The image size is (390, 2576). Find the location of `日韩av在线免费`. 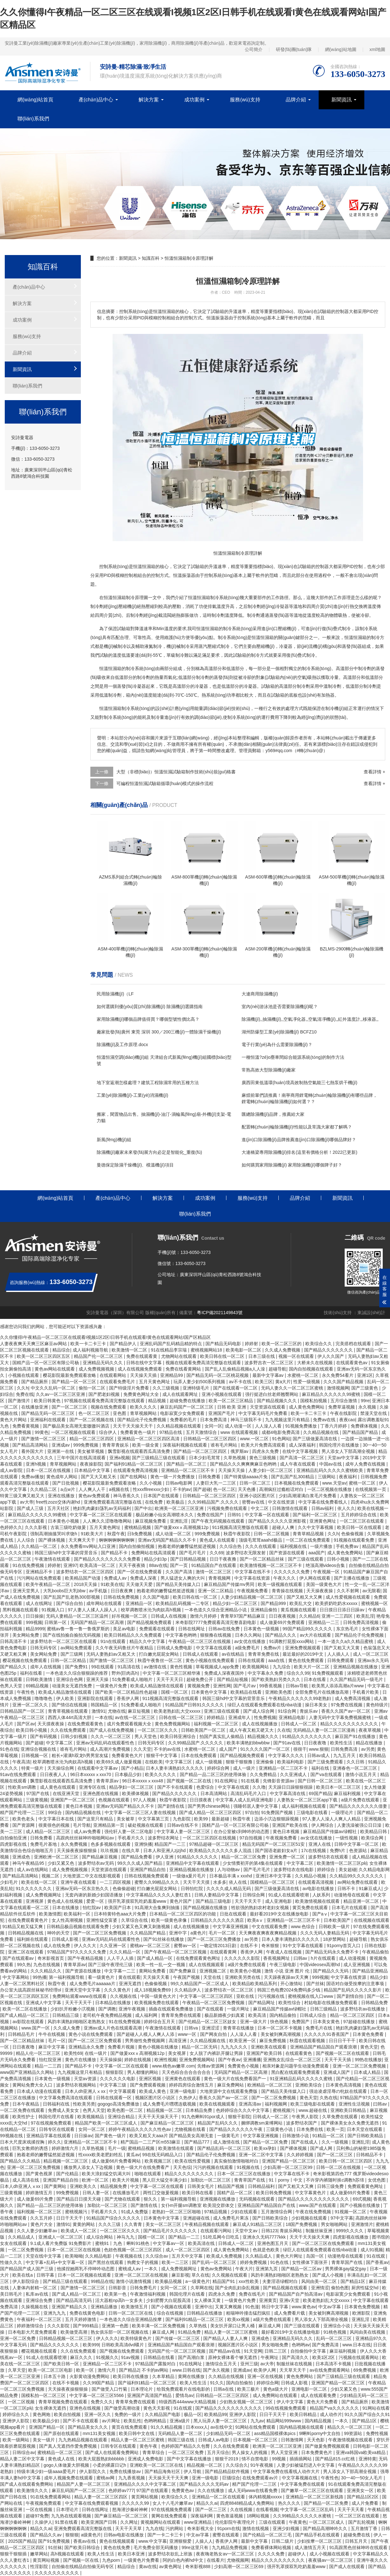

日韩av在线免费 is located at coordinates (224, 1628).